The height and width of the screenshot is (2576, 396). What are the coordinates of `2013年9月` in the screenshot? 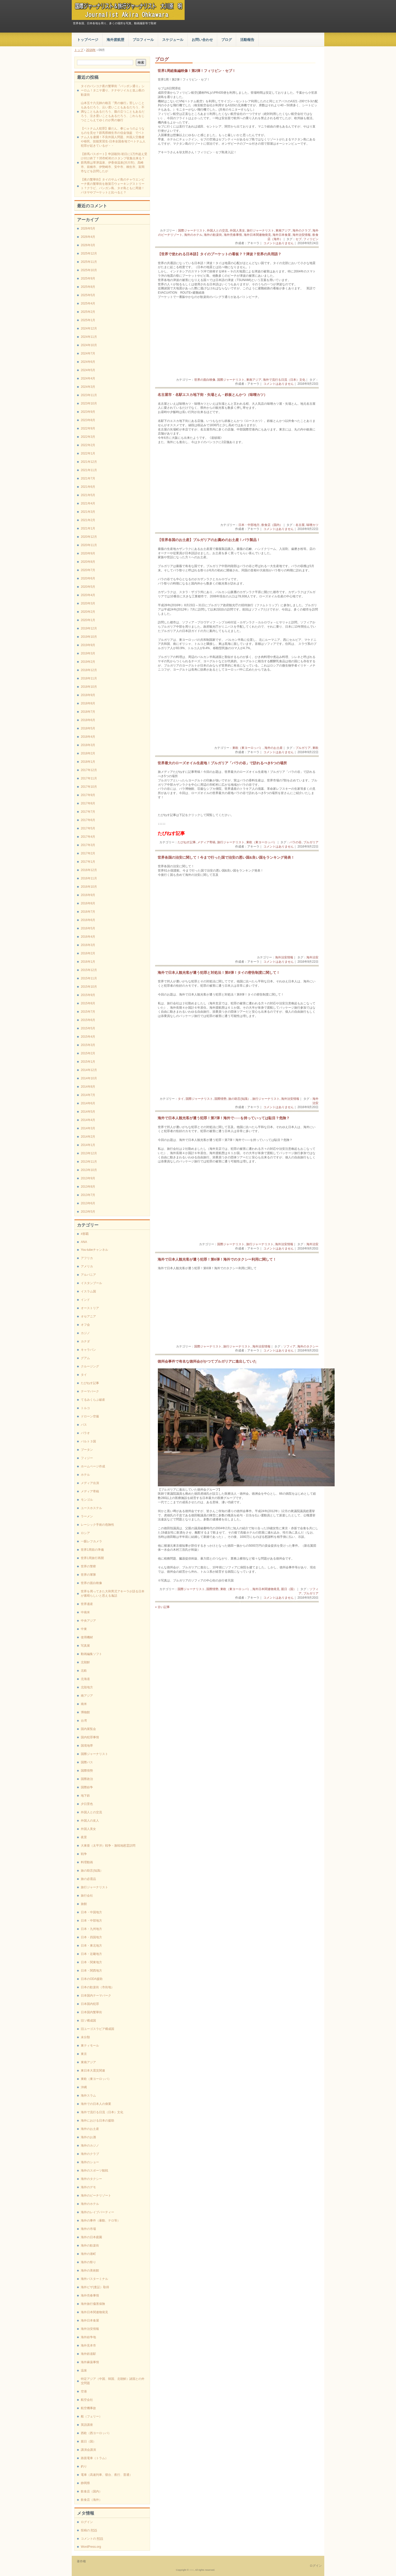 It's located at (88, 1178).